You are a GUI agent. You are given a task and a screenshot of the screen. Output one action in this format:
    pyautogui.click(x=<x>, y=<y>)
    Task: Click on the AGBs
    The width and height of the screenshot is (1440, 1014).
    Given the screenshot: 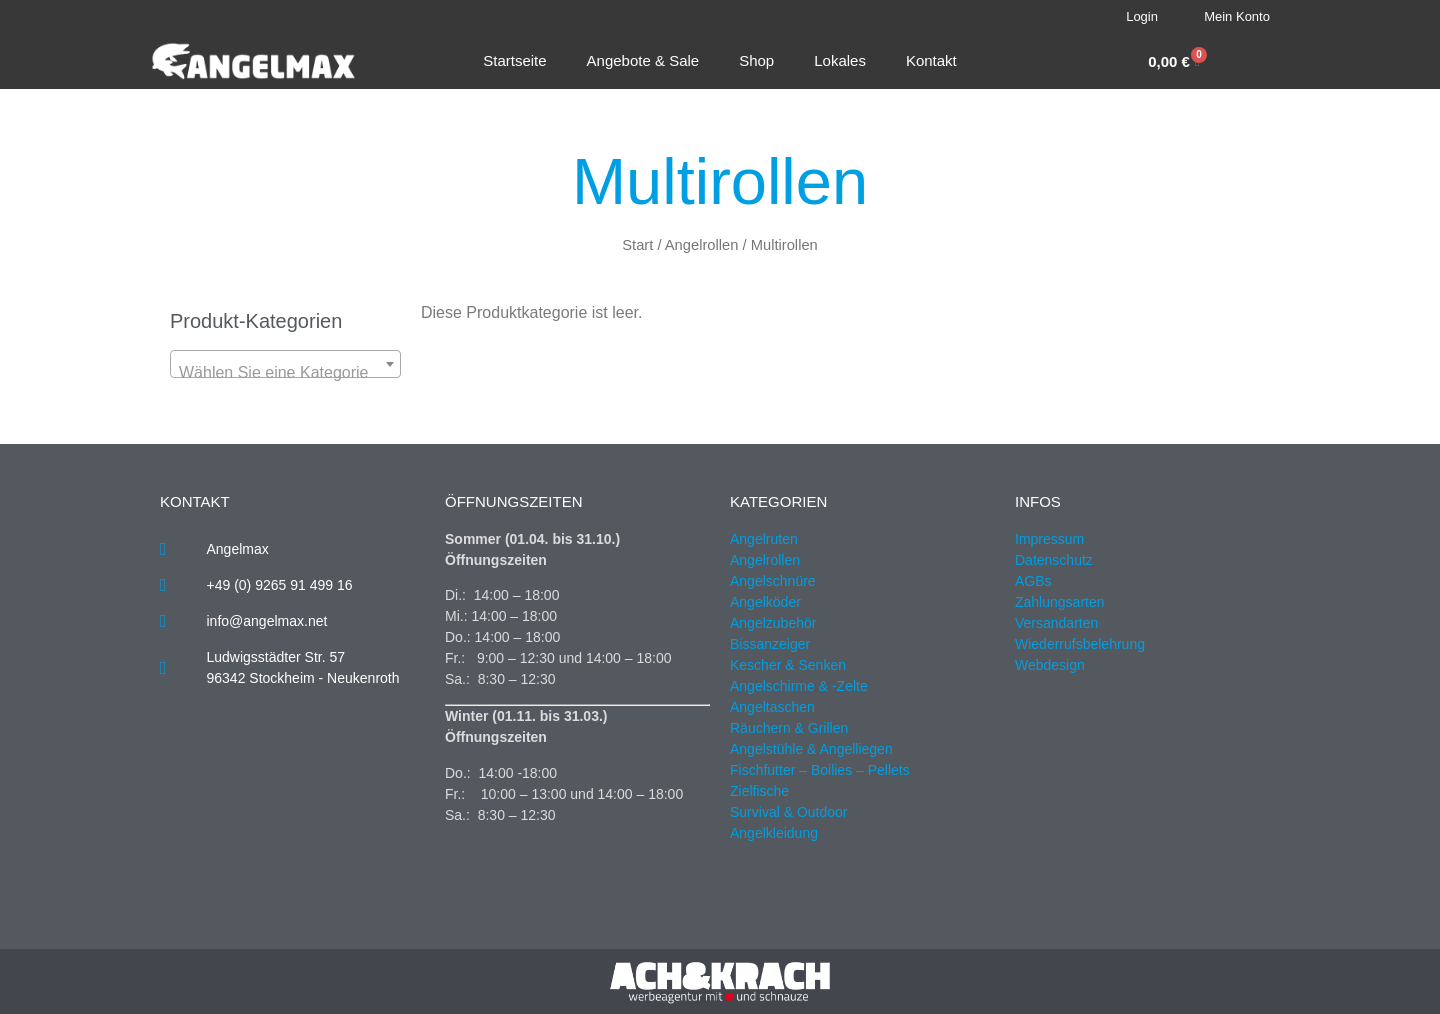 What is the action you would take?
    pyautogui.click(x=1033, y=581)
    